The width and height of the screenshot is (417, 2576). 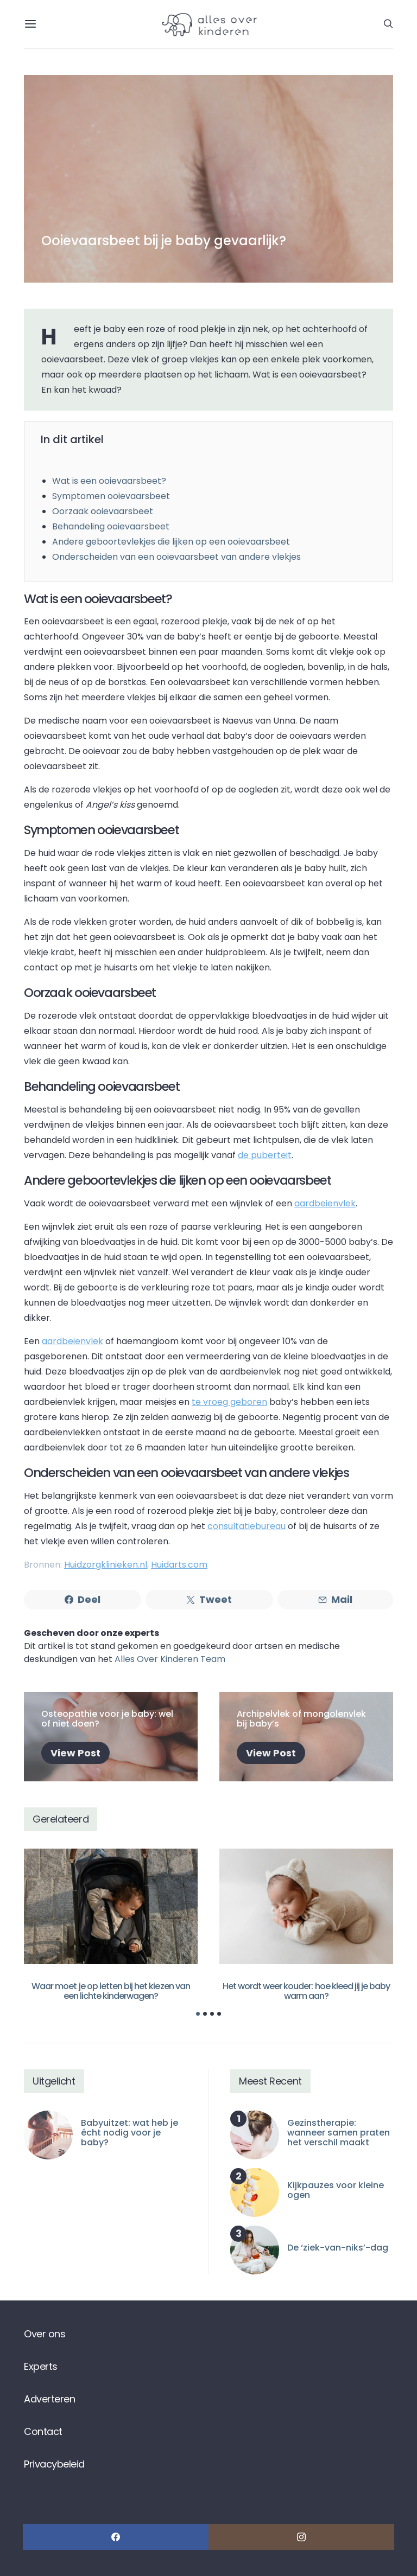 I want to click on Kijkpauzes voor kleine ogen, so click(x=335, y=2190).